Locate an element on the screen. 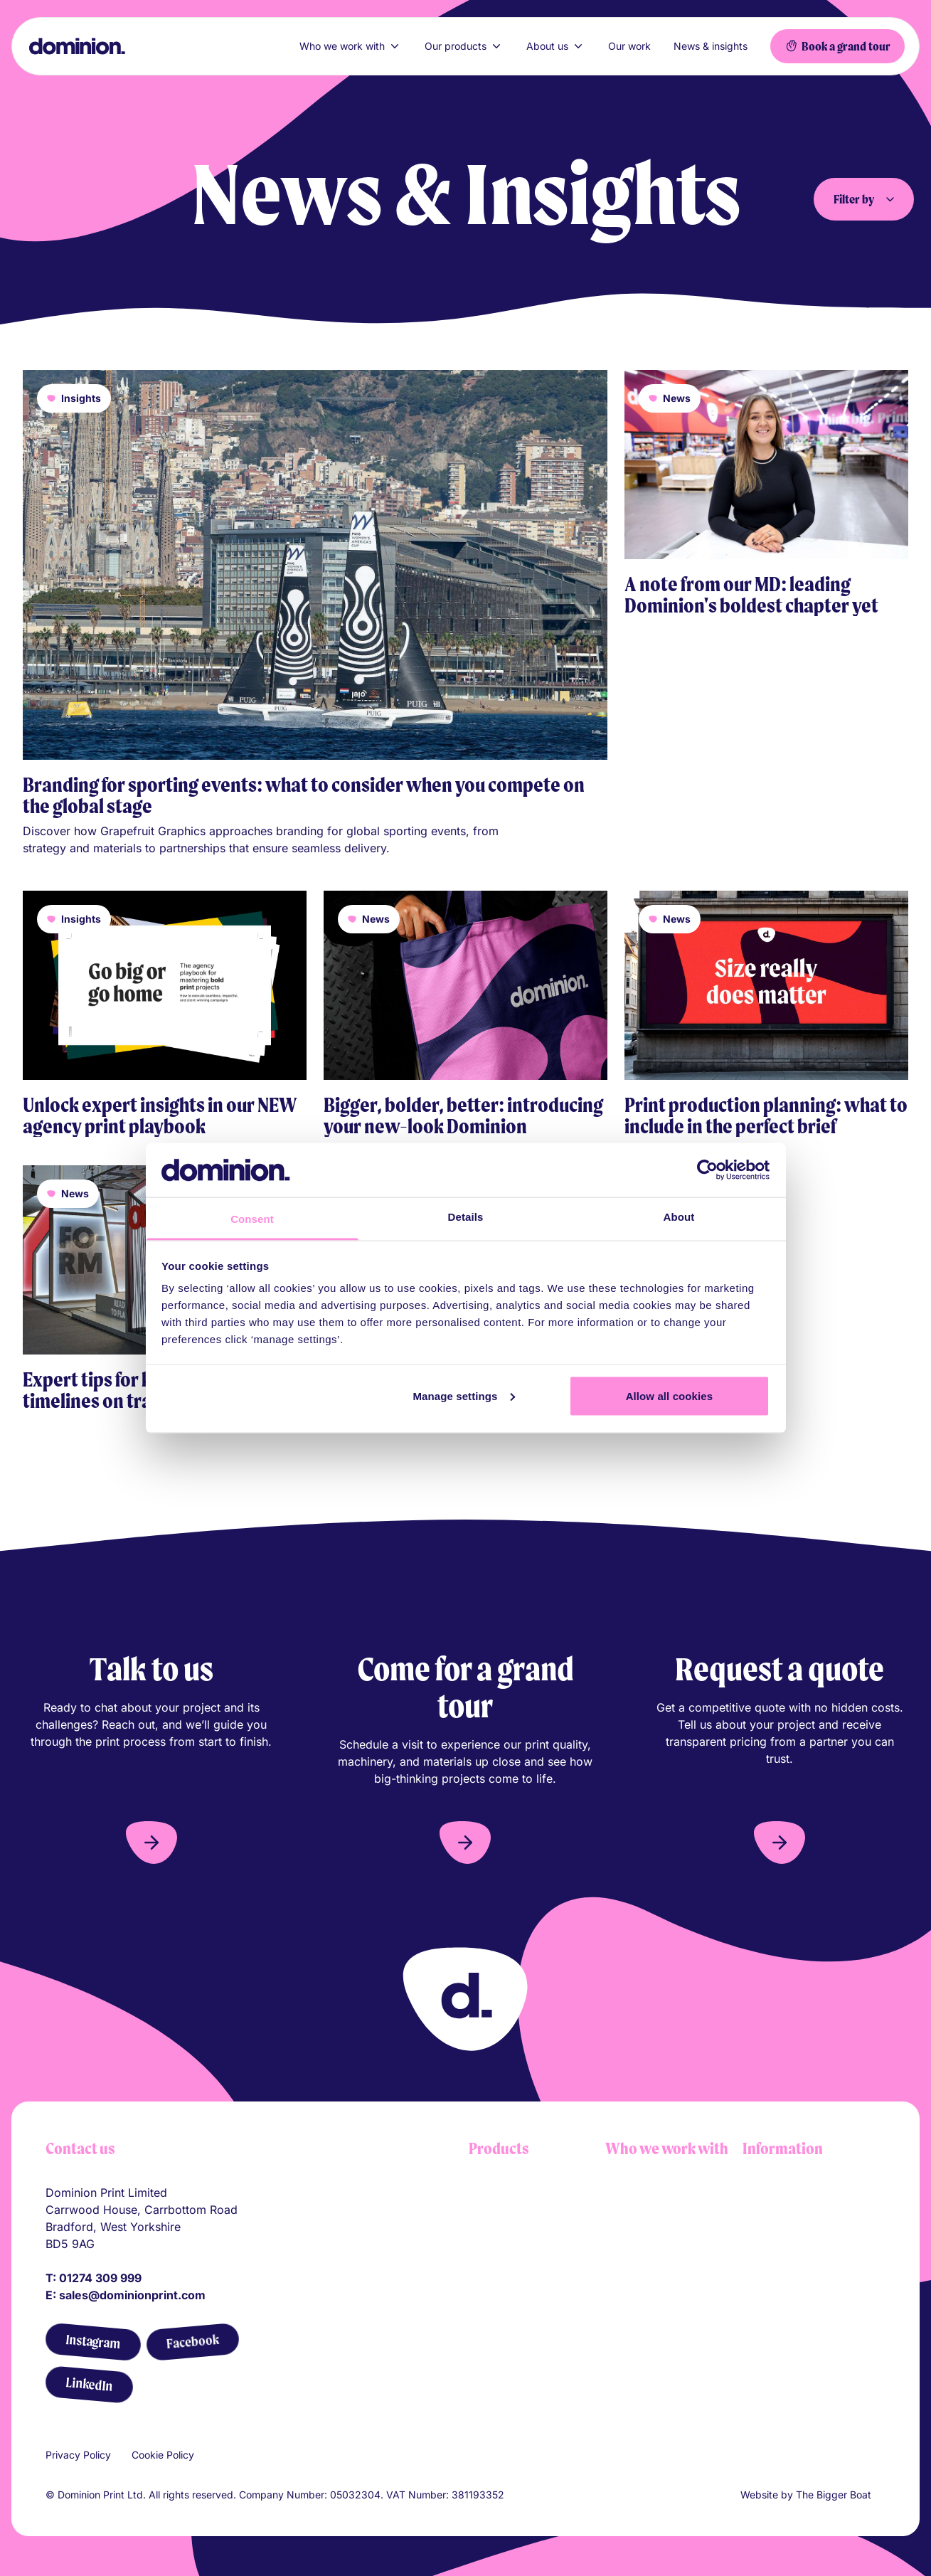 Image resolution: width=931 pixels, height=2576 pixels. Branding for sporting events: what to consider when you compete on the global stage is located at coordinates (304, 795).